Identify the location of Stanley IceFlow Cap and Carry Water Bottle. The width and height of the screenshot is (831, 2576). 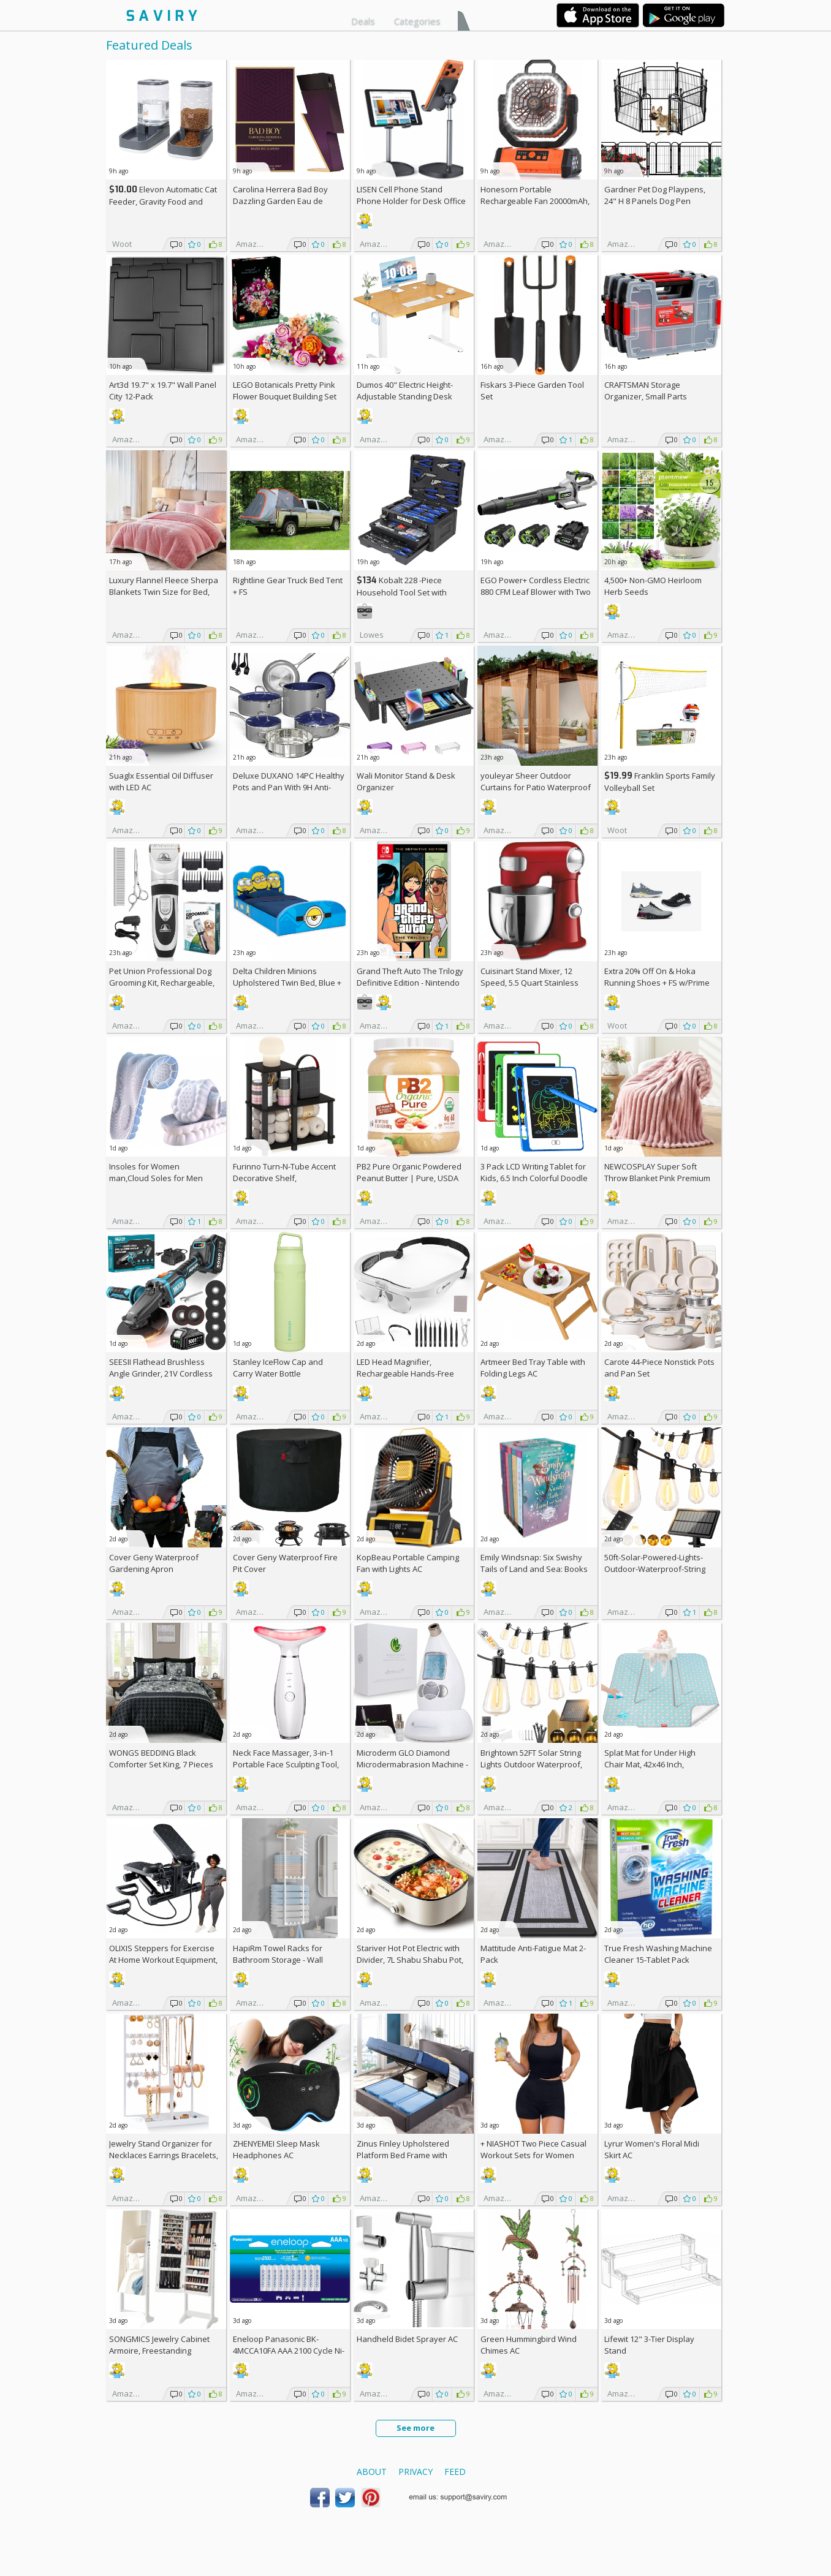
(278, 1367).